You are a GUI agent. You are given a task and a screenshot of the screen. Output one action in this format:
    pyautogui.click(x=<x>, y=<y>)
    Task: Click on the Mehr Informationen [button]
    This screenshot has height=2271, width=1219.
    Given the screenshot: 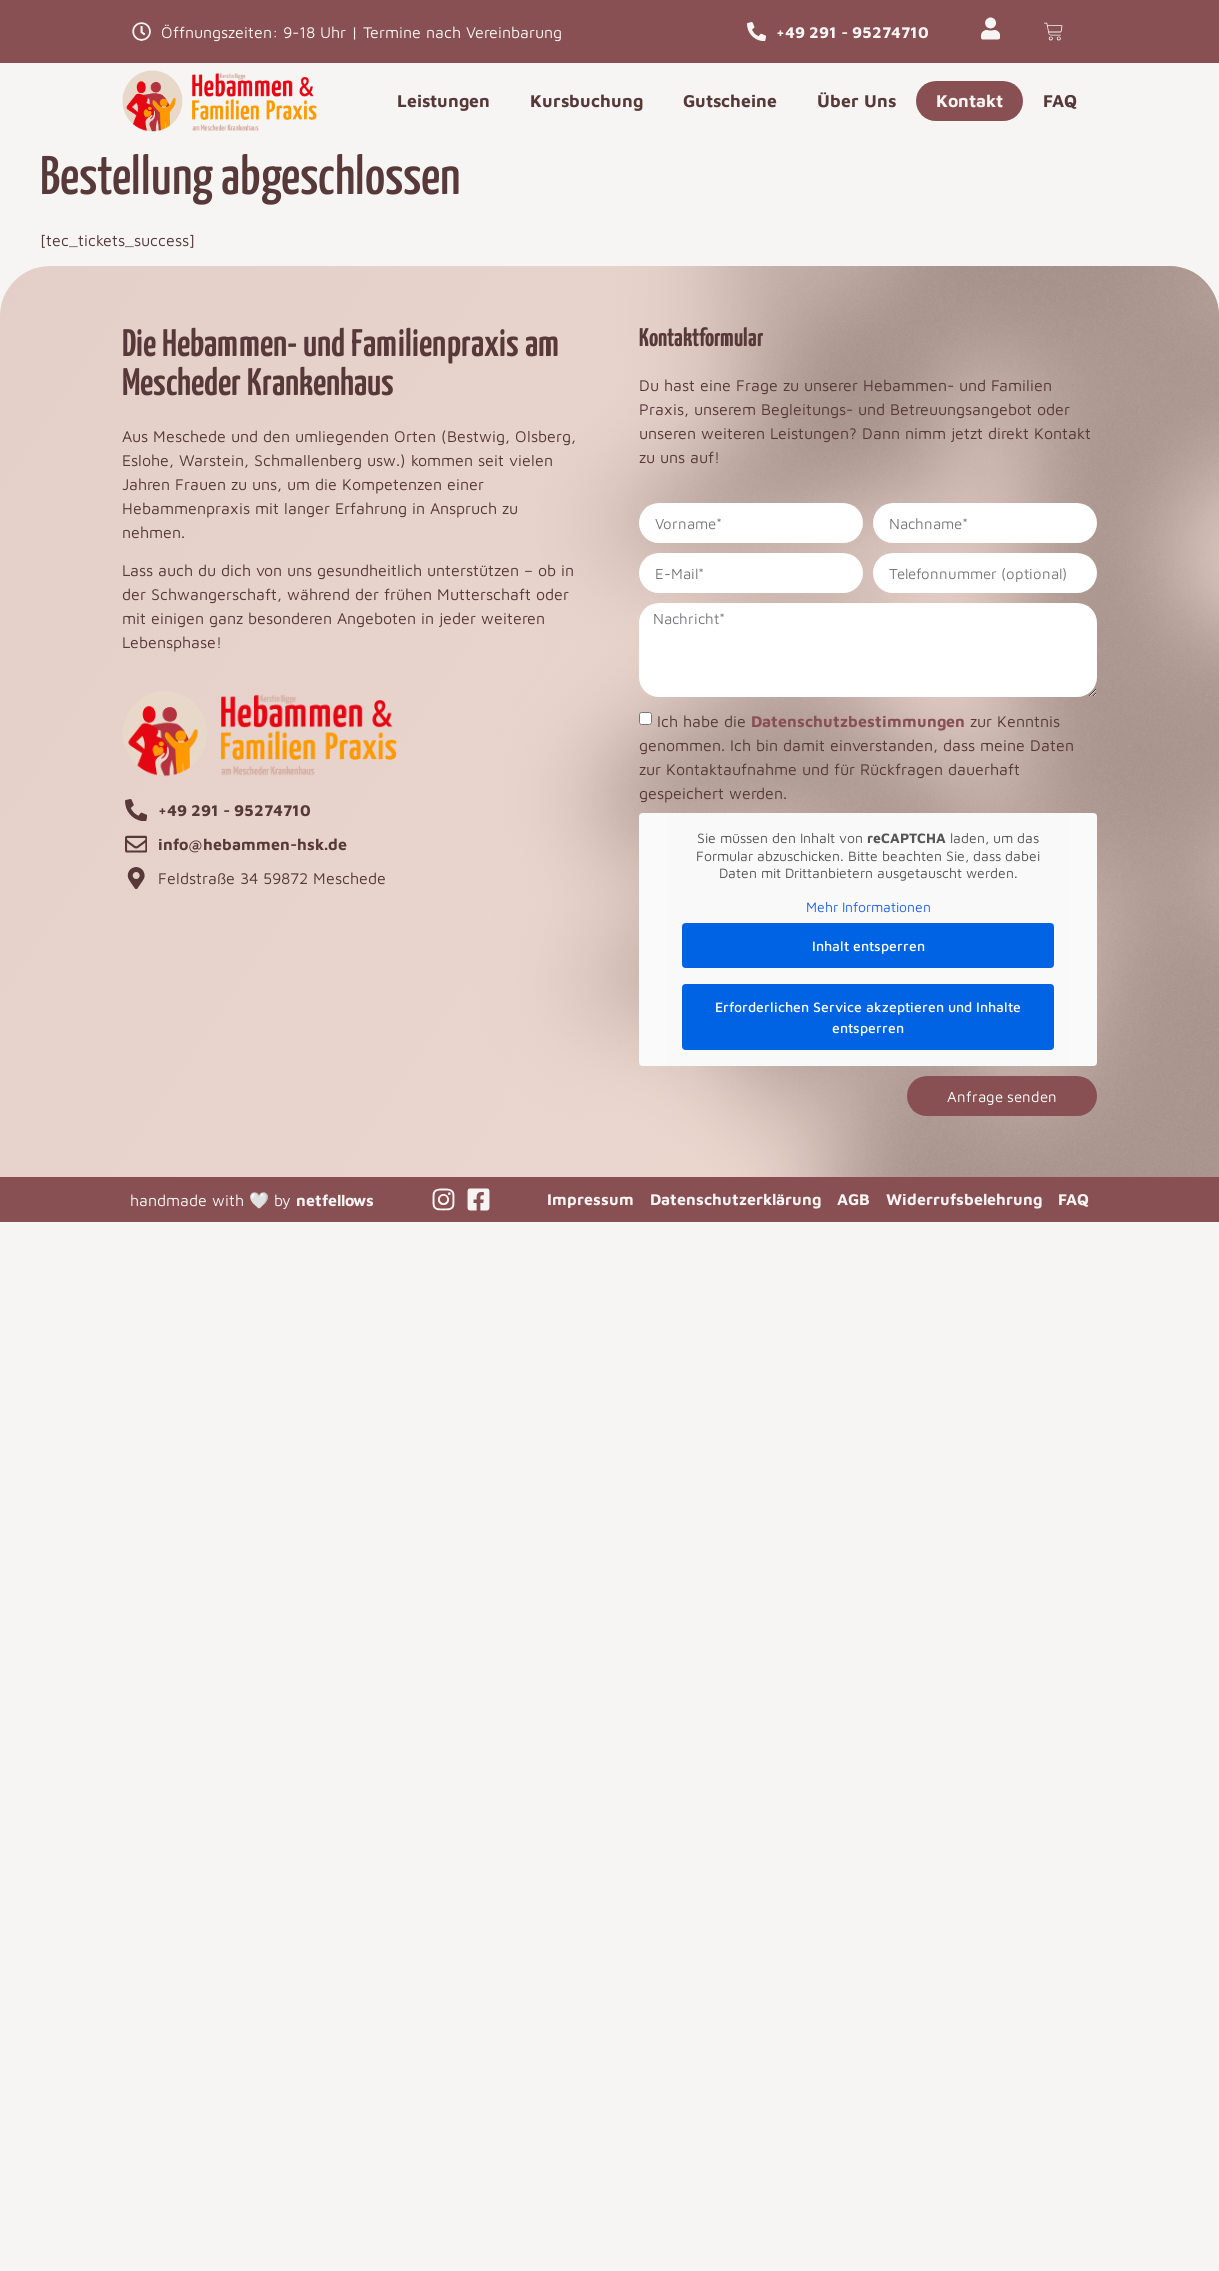 What is the action you would take?
    pyautogui.click(x=868, y=906)
    